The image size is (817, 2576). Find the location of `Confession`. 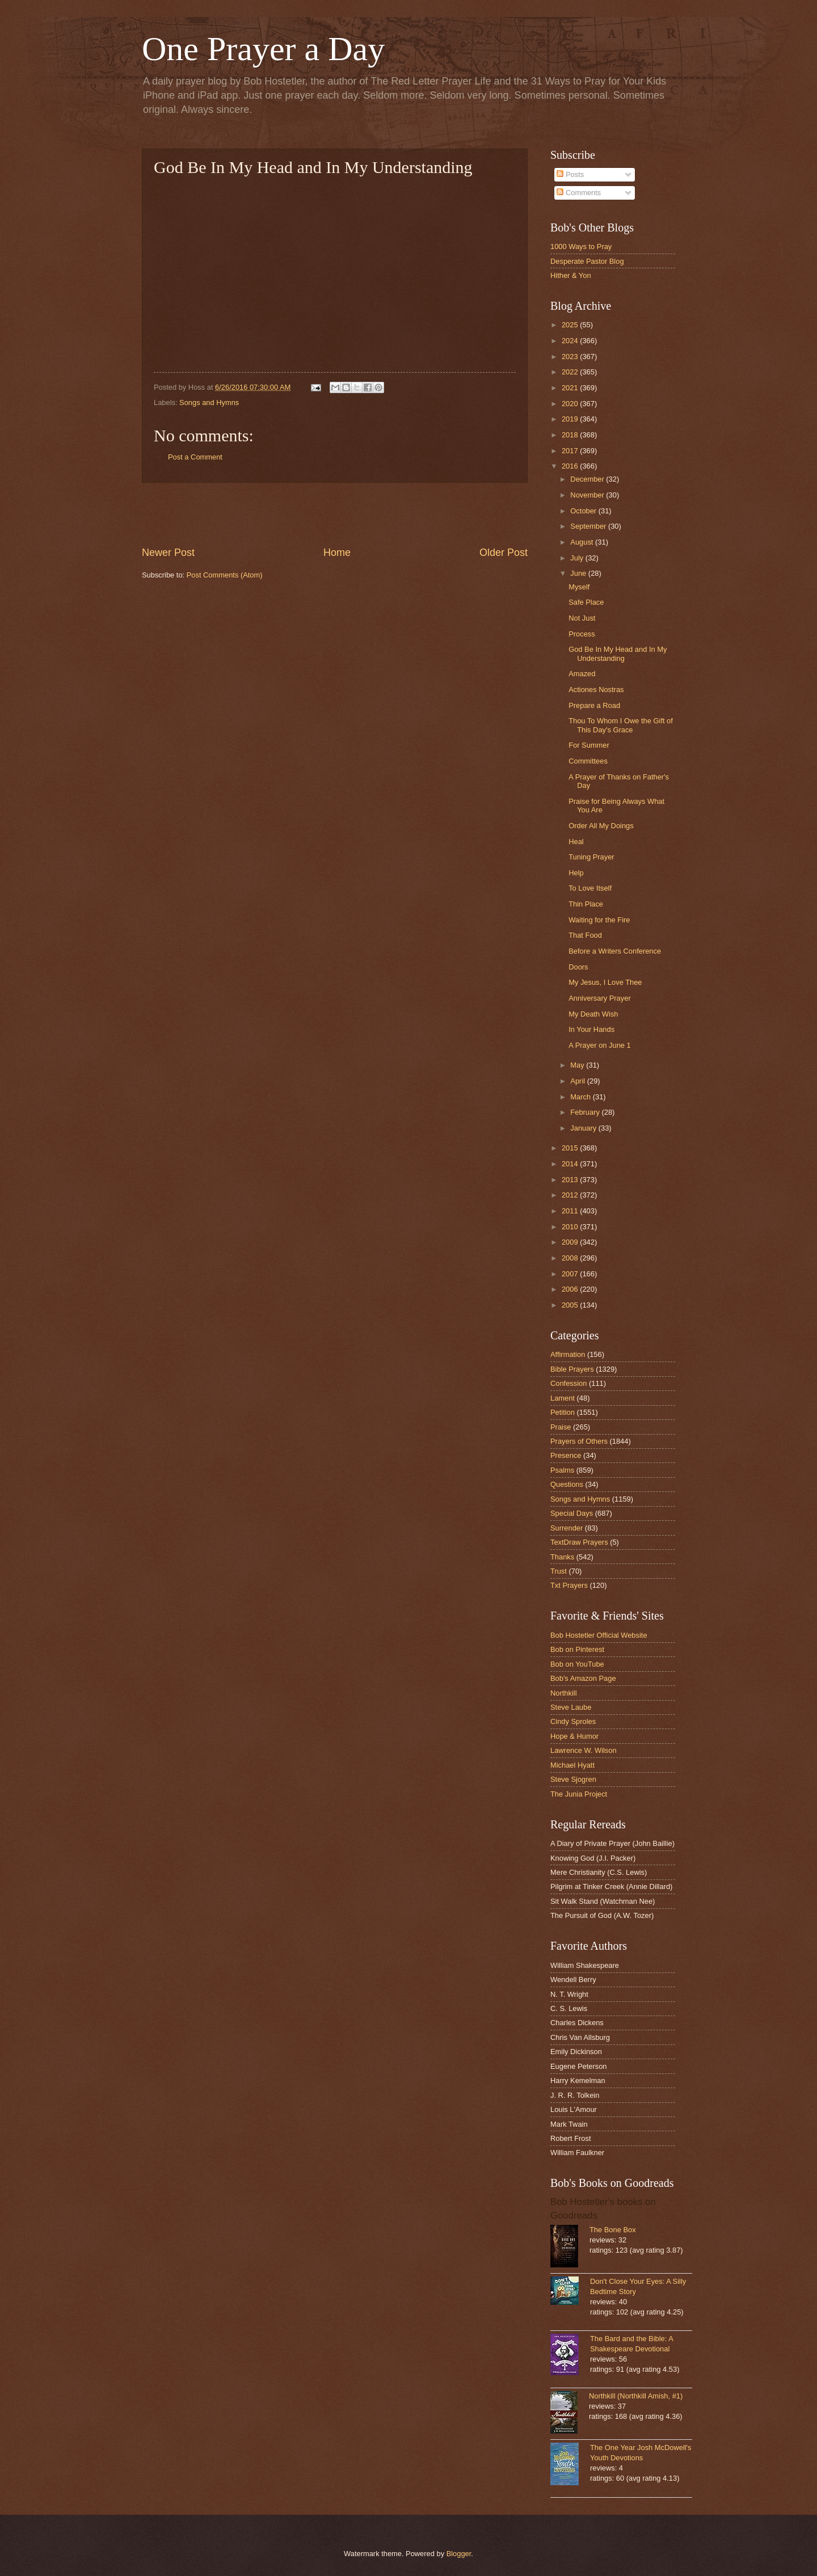

Confession is located at coordinates (568, 1383).